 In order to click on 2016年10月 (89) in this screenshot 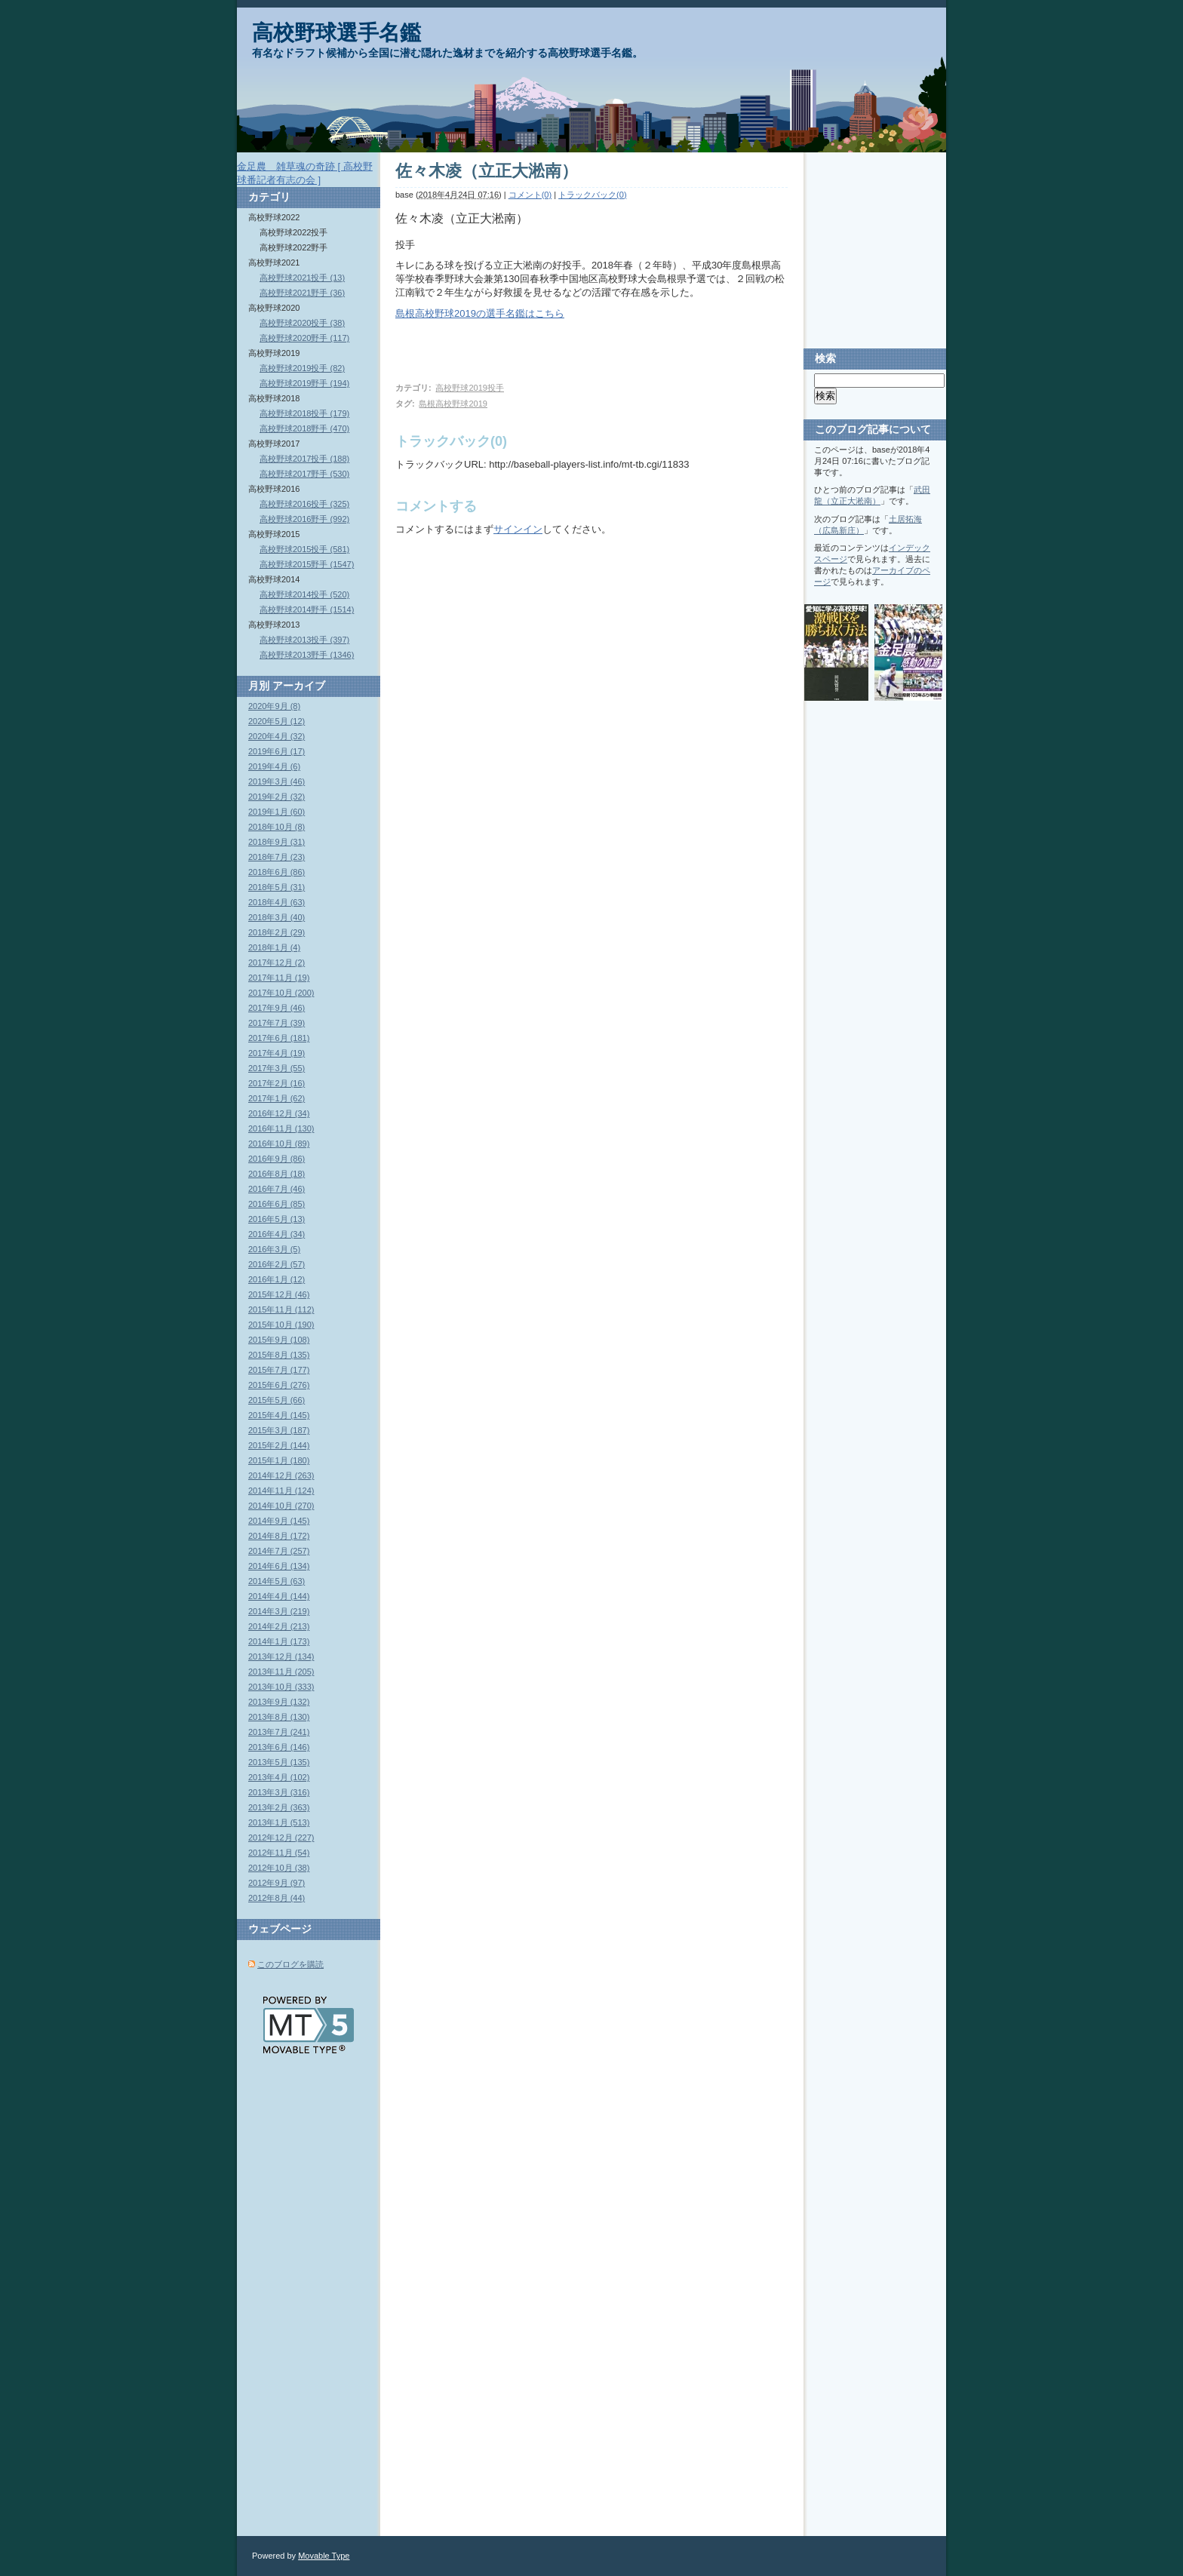, I will do `click(278, 1143)`.